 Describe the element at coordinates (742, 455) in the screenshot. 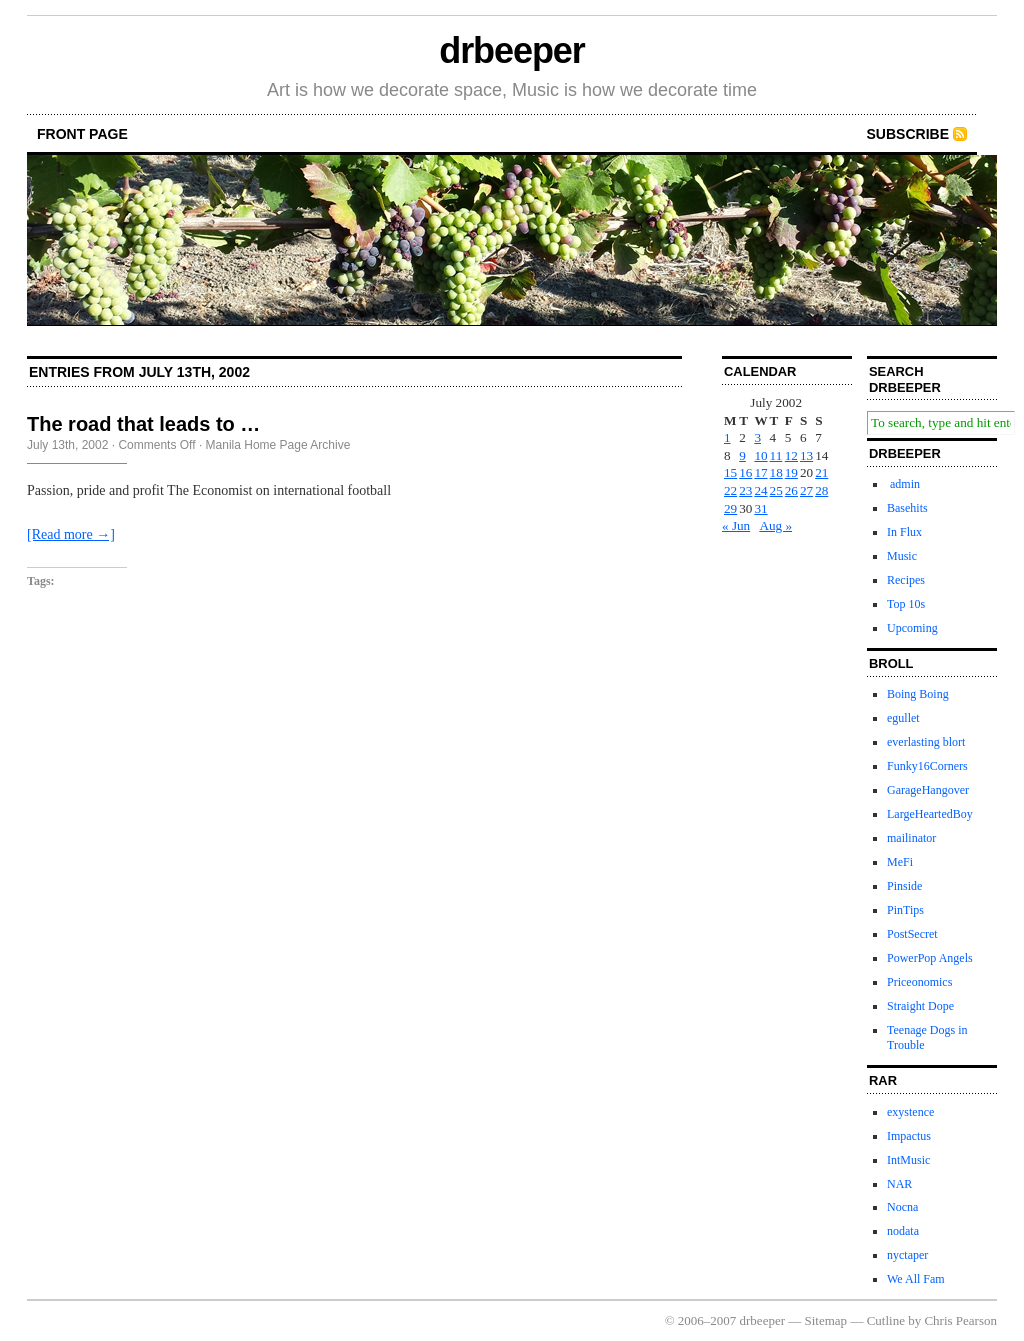

I see `9 [Posts published on July 9, 2002]` at that location.